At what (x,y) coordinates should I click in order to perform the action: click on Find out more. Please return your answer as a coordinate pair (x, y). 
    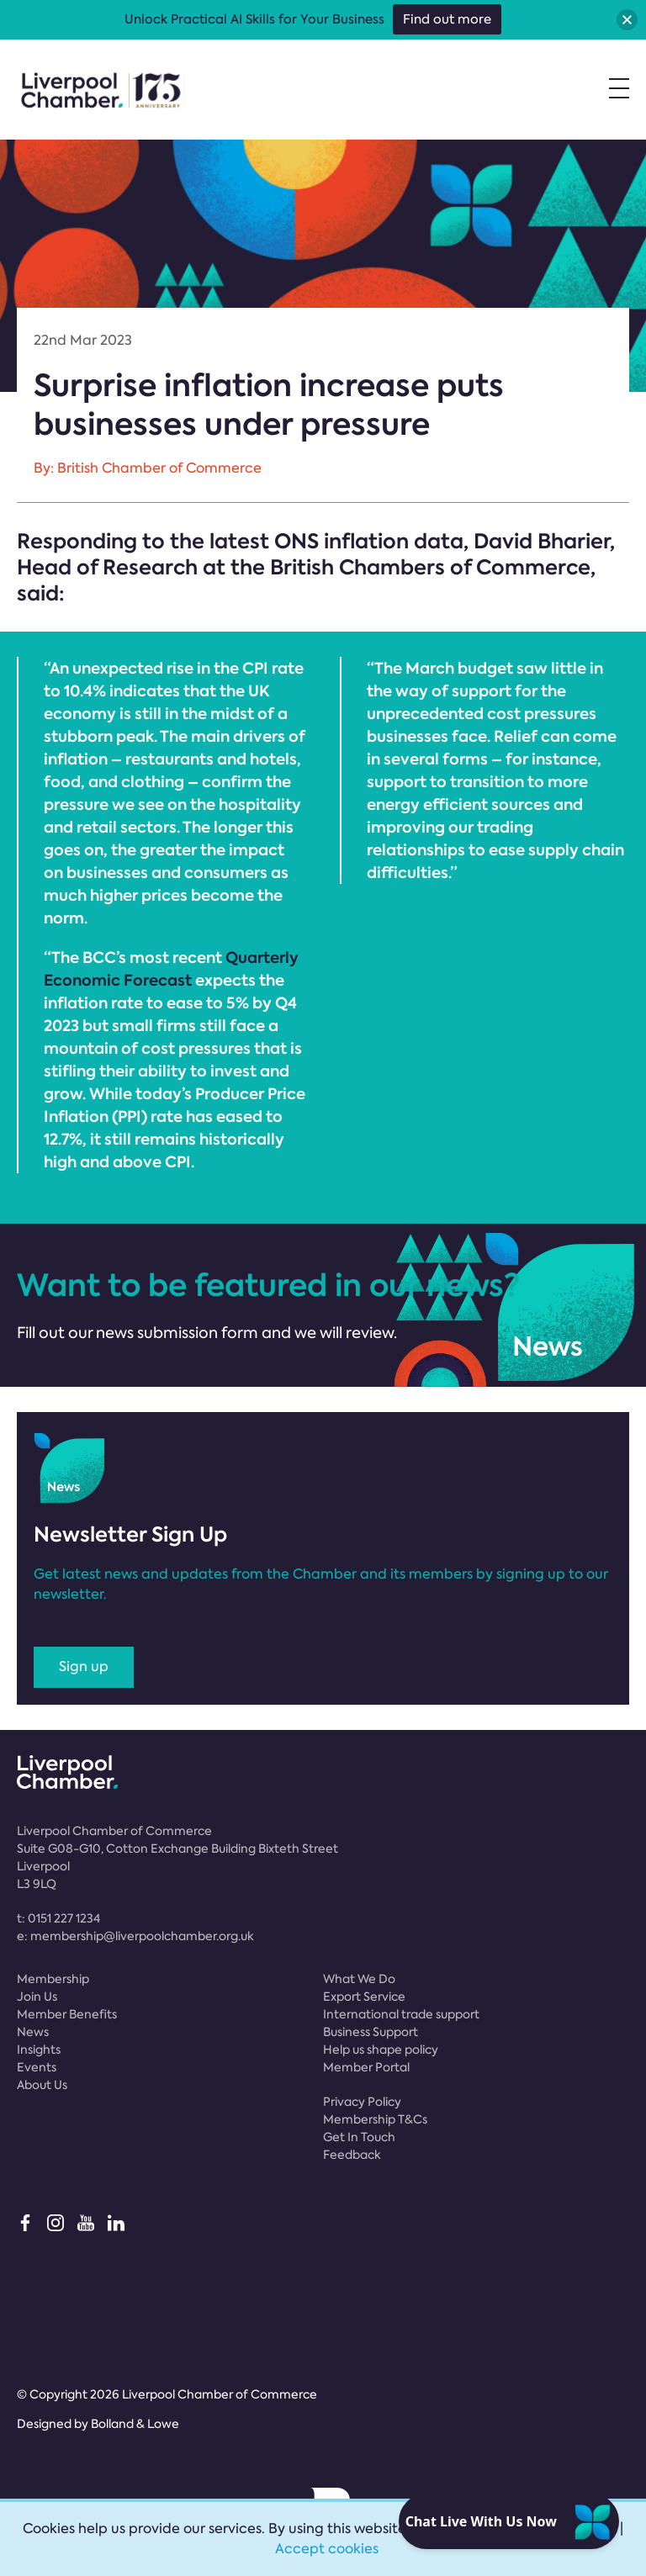
    Looking at the image, I should click on (447, 19).